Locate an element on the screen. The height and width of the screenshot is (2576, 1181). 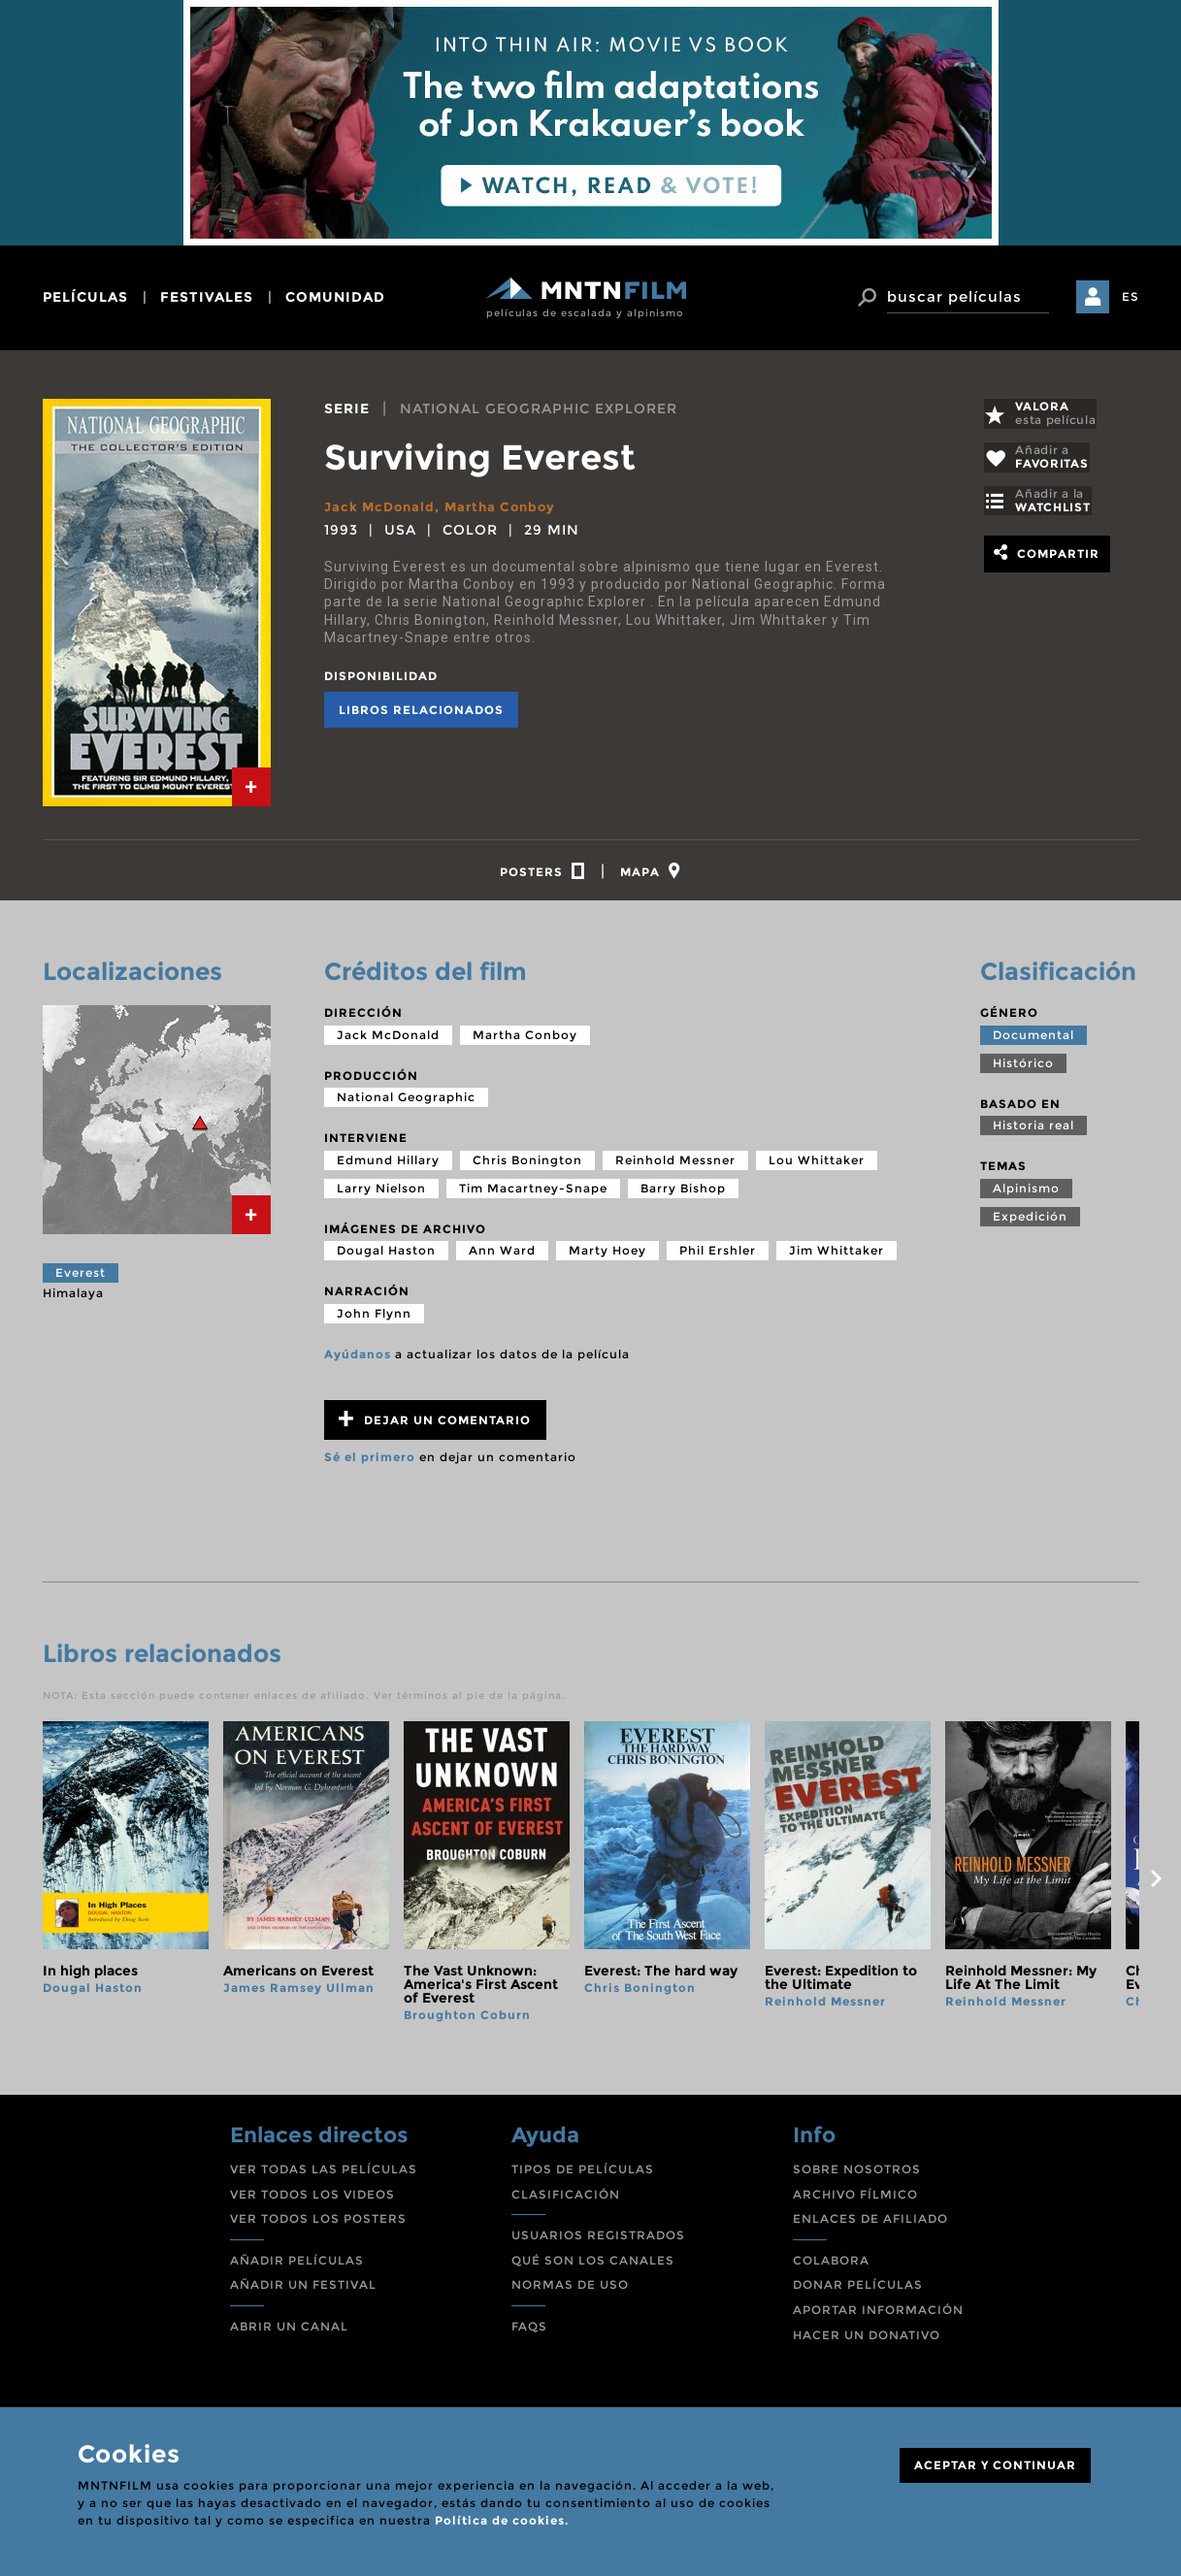
Sé el primero is located at coordinates (369, 1462).